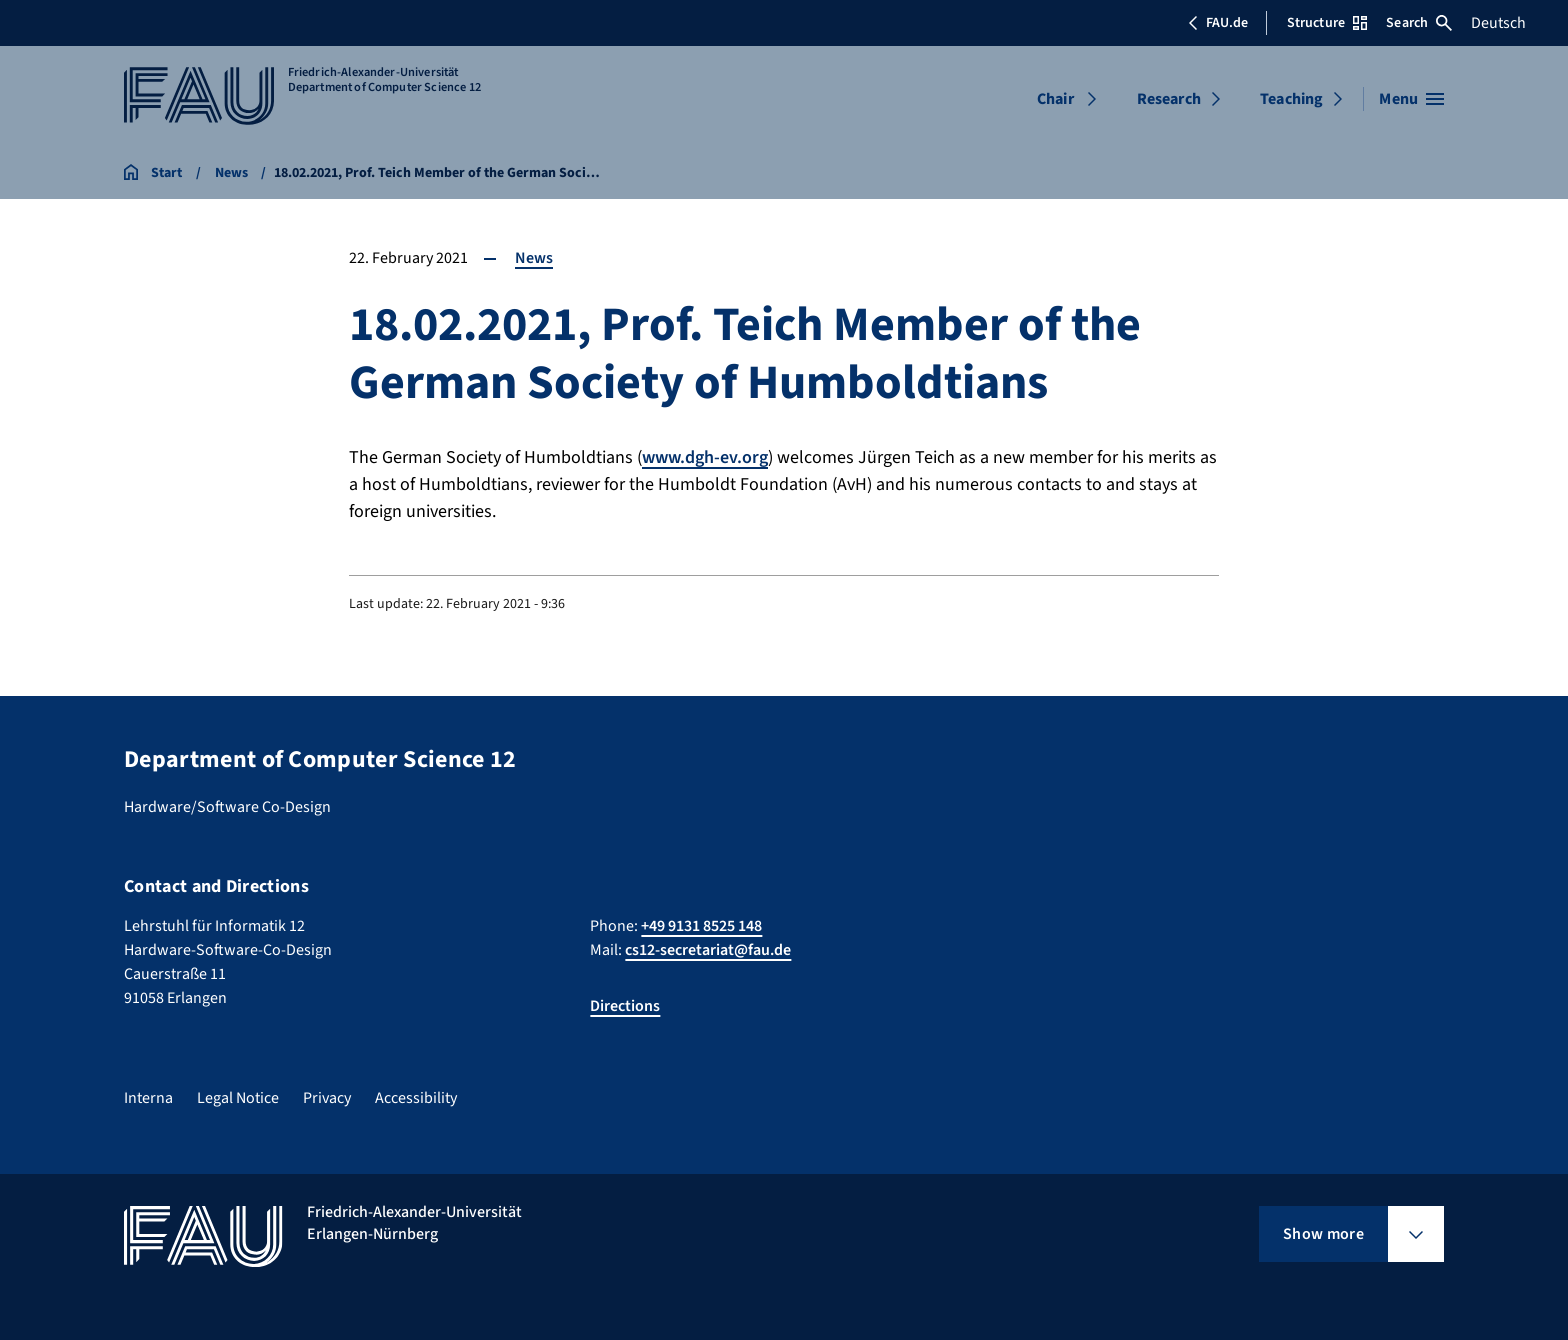 This screenshot has width=1568, height=1340. I want to click on Teaching, so click(1291, 99).